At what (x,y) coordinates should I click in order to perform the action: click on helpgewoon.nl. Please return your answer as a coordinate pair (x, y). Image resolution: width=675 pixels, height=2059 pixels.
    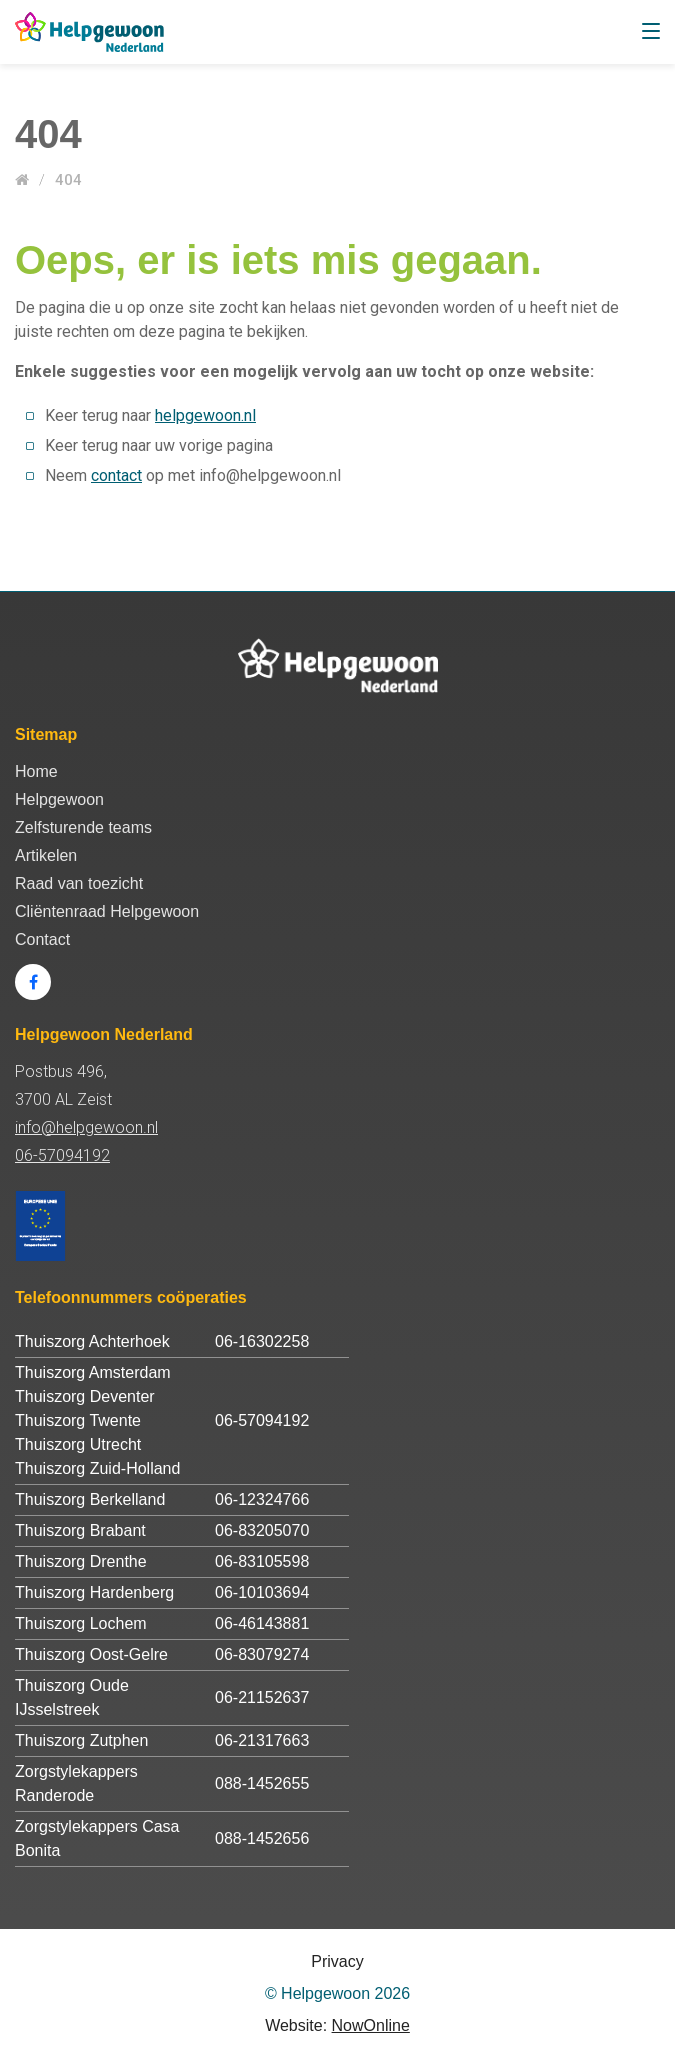
    Looking at the image, I should click on (205, 415).